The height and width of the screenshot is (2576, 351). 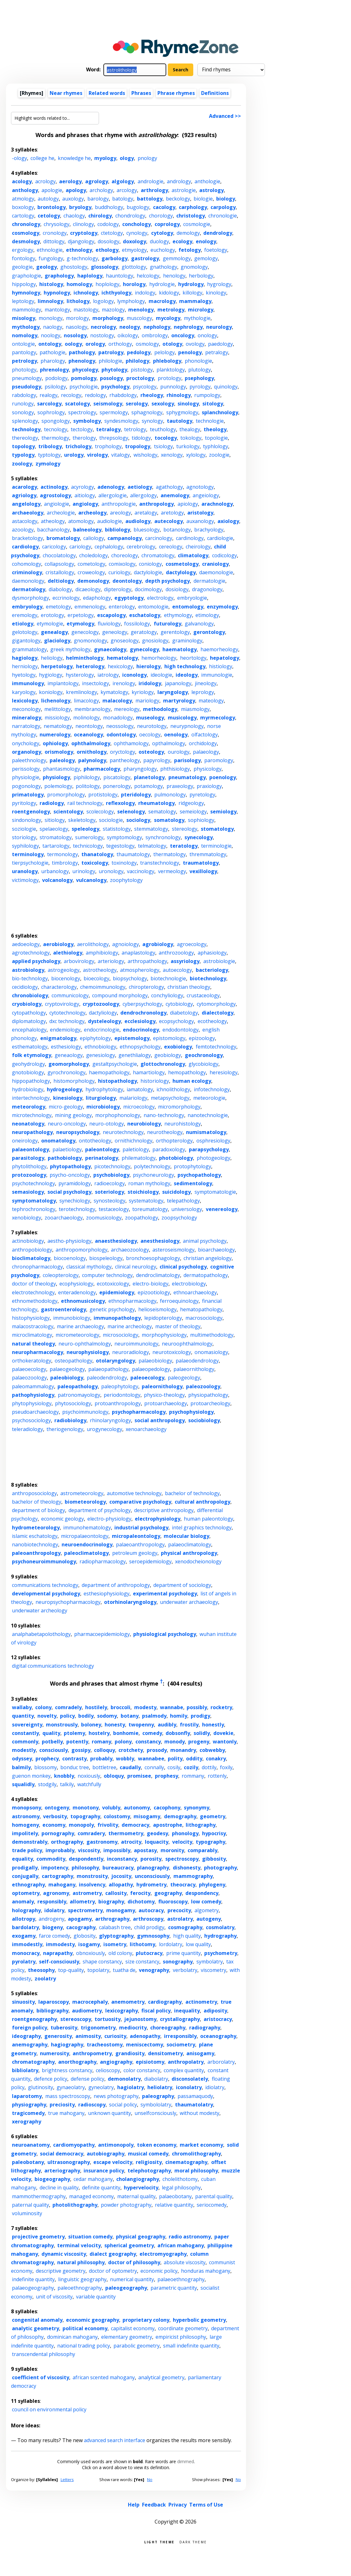 I want to click on islamic eschatology, so click(x=35, y=1536).